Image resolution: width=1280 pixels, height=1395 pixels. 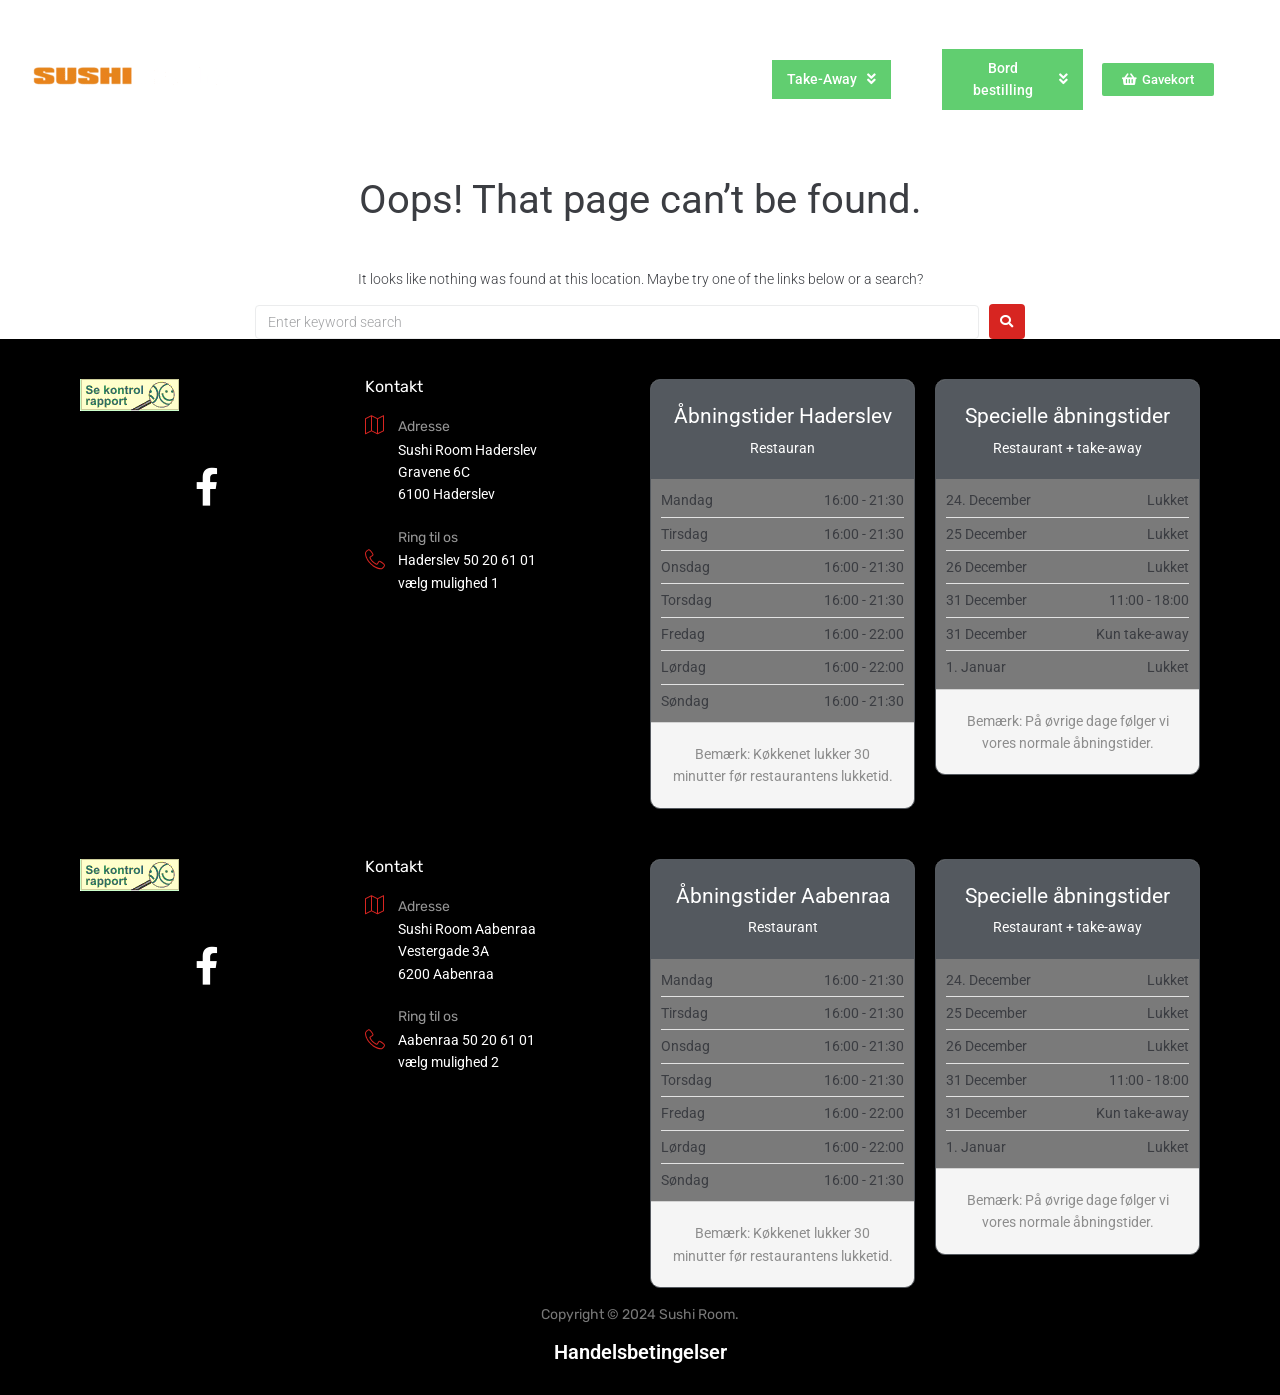 What do you see at coordinates (499, 560) in the screenshot?
I see `50 20 61 01` at bounding box center [499, 560].